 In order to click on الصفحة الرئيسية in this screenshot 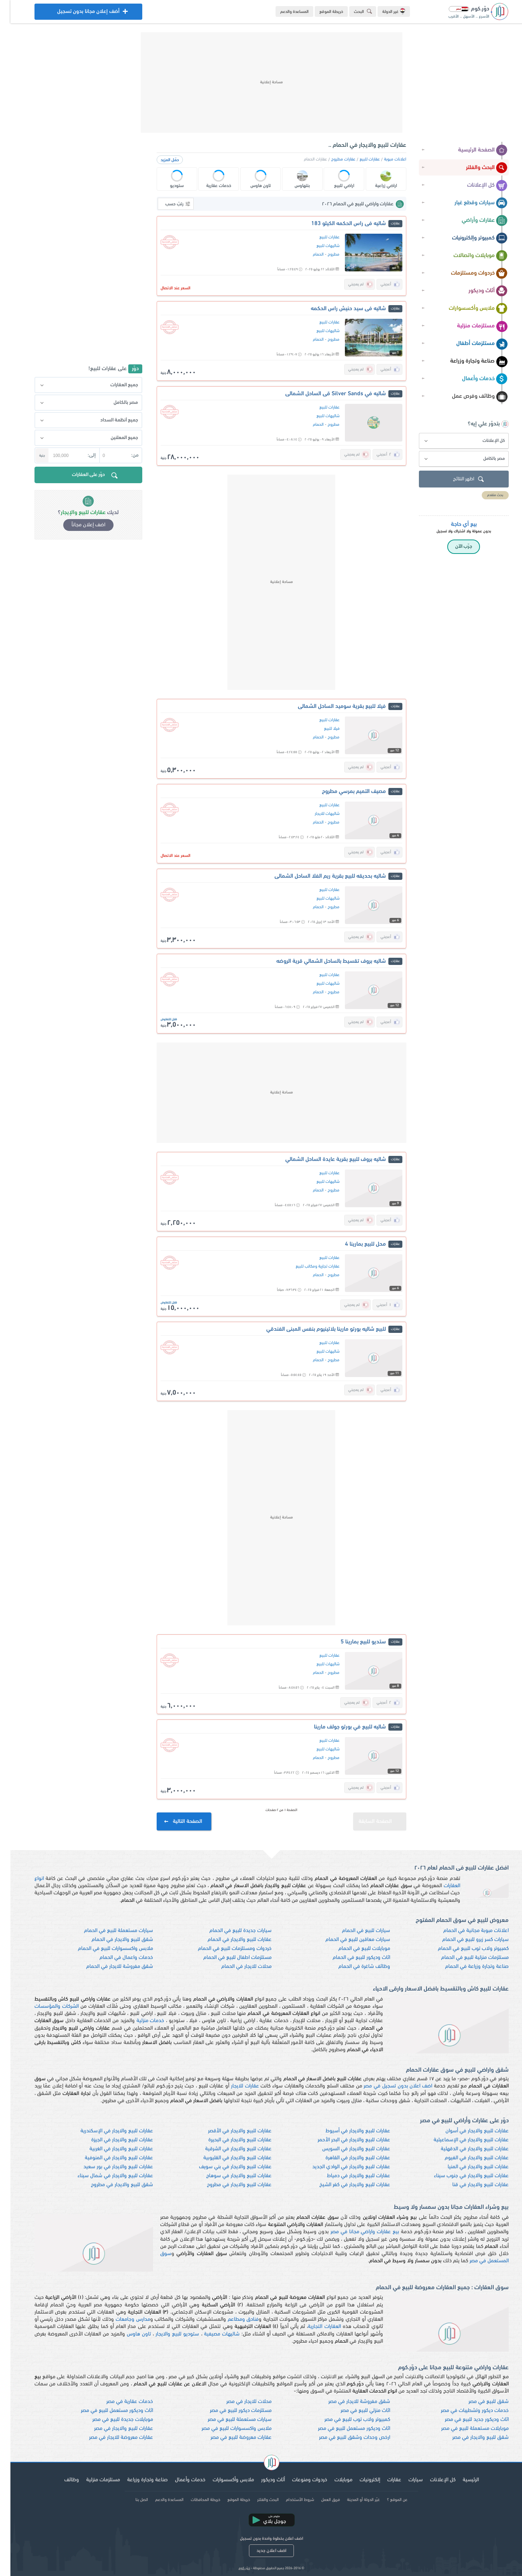, I will do `click(472, 150)`.